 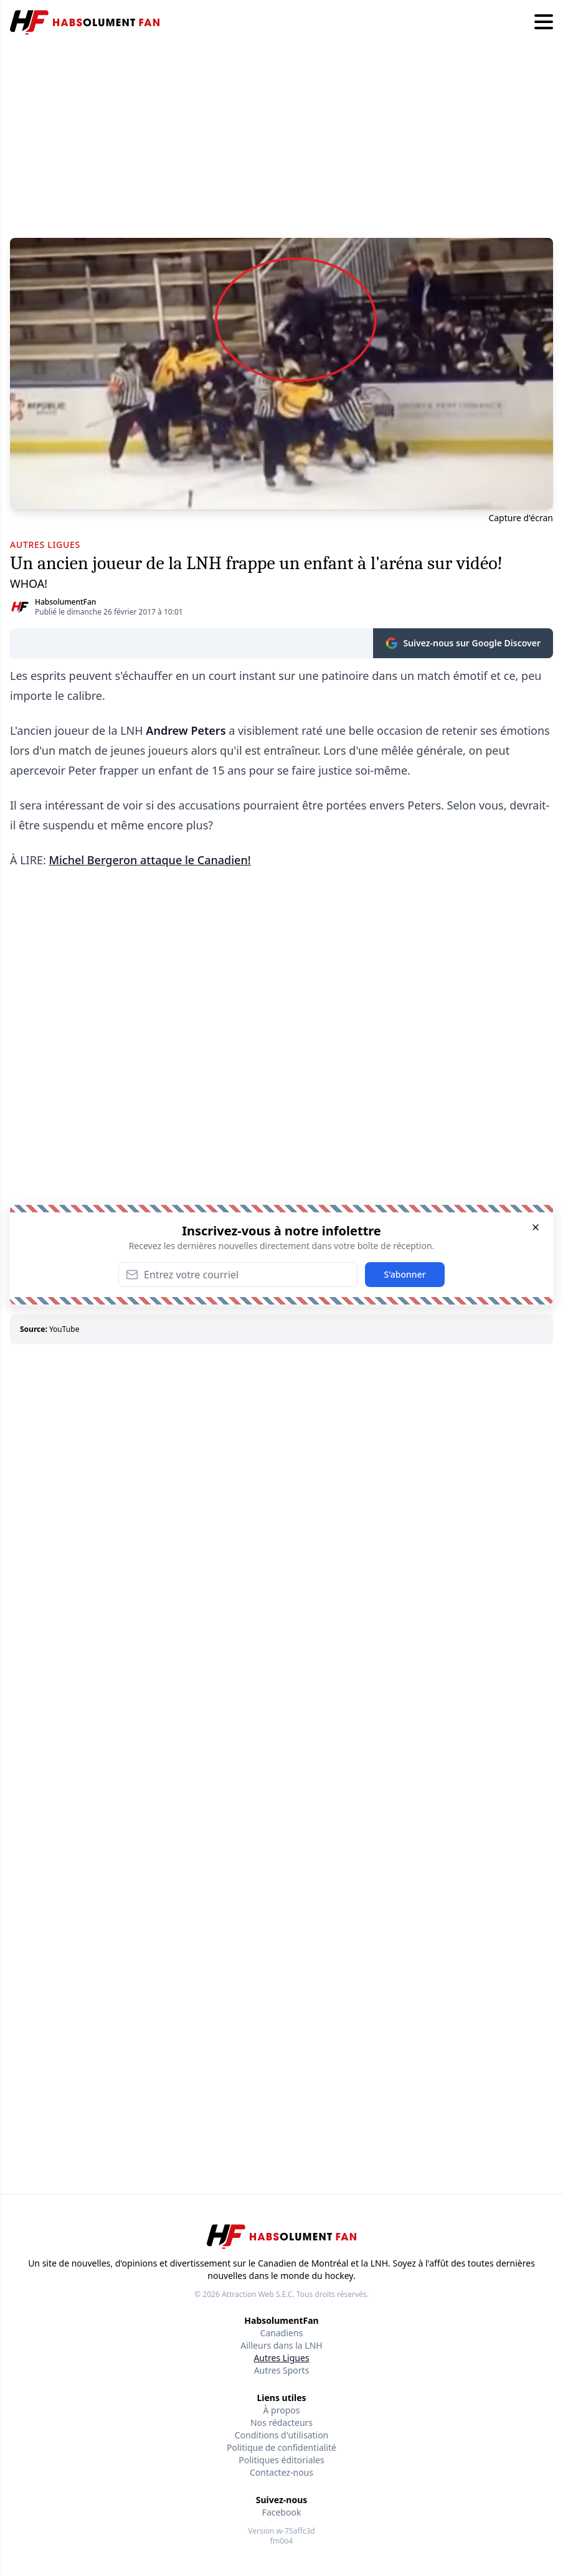 What do you see at coordinates (282, 2435) in the screenshot?
I see `Conditions d'utilisation` at bounding box center [282, 2435].